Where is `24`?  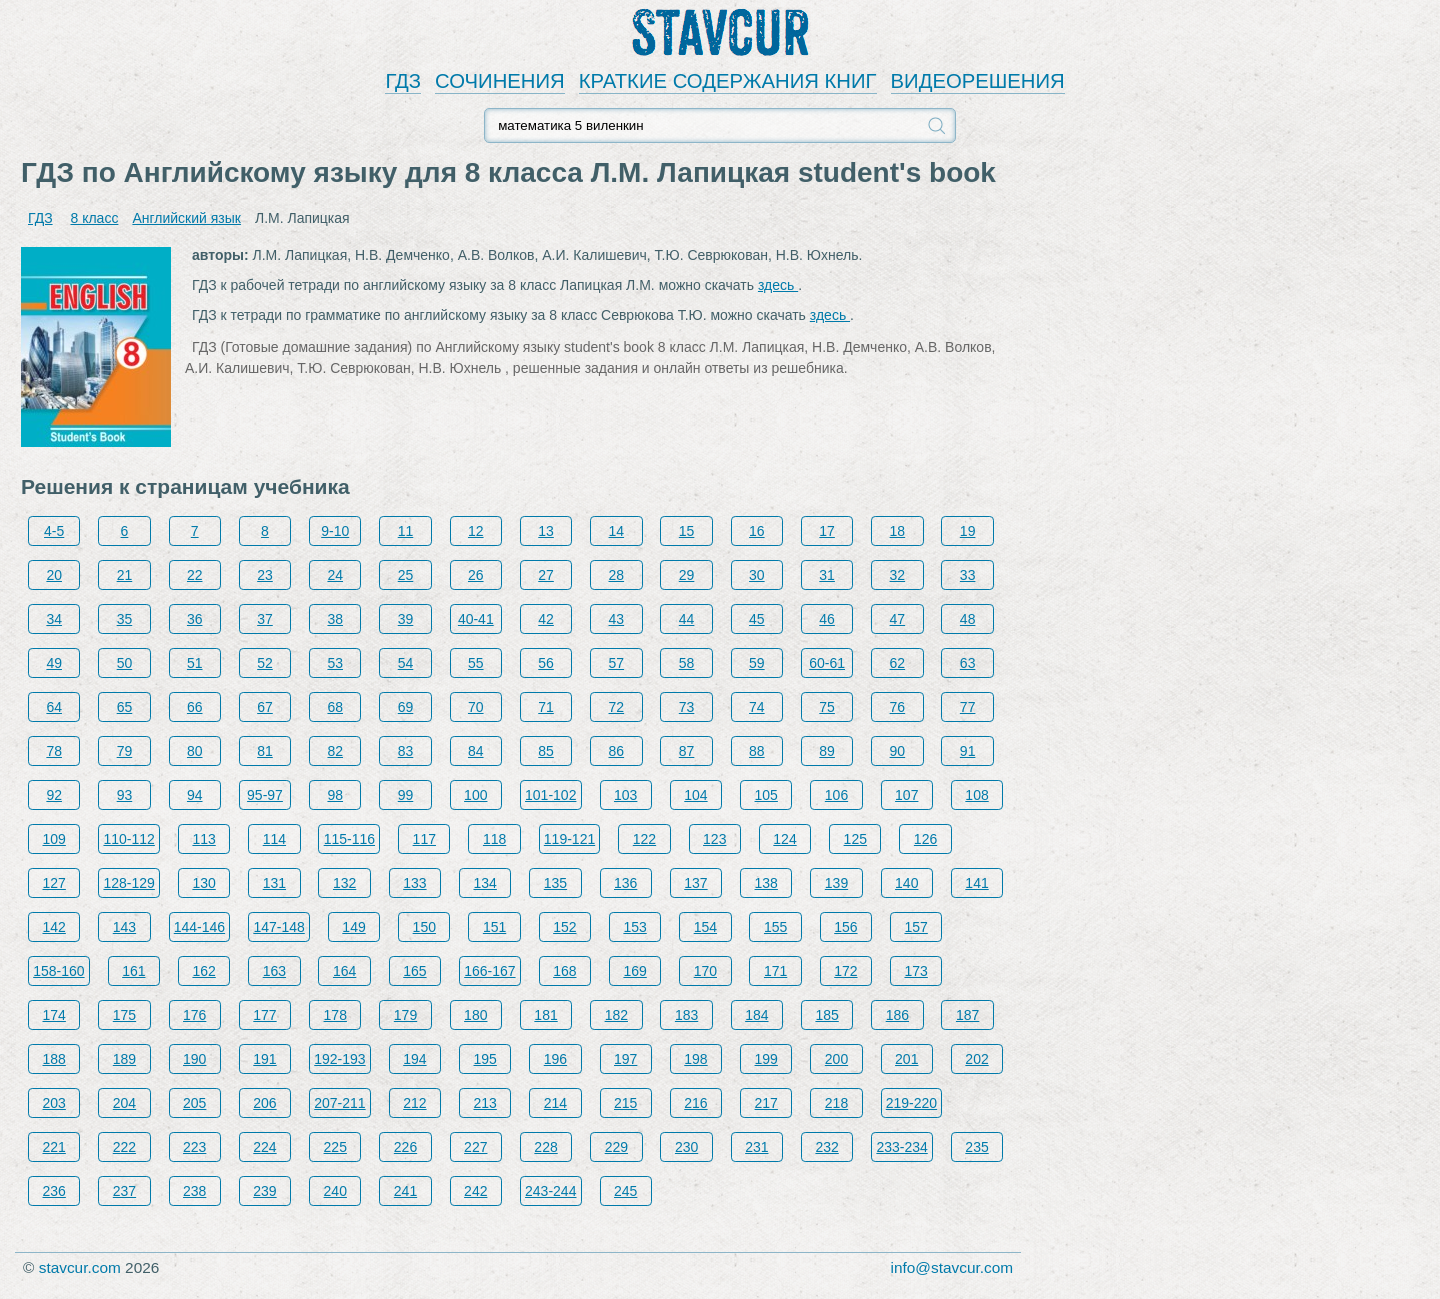
24 is located at coordinates (335, 575).